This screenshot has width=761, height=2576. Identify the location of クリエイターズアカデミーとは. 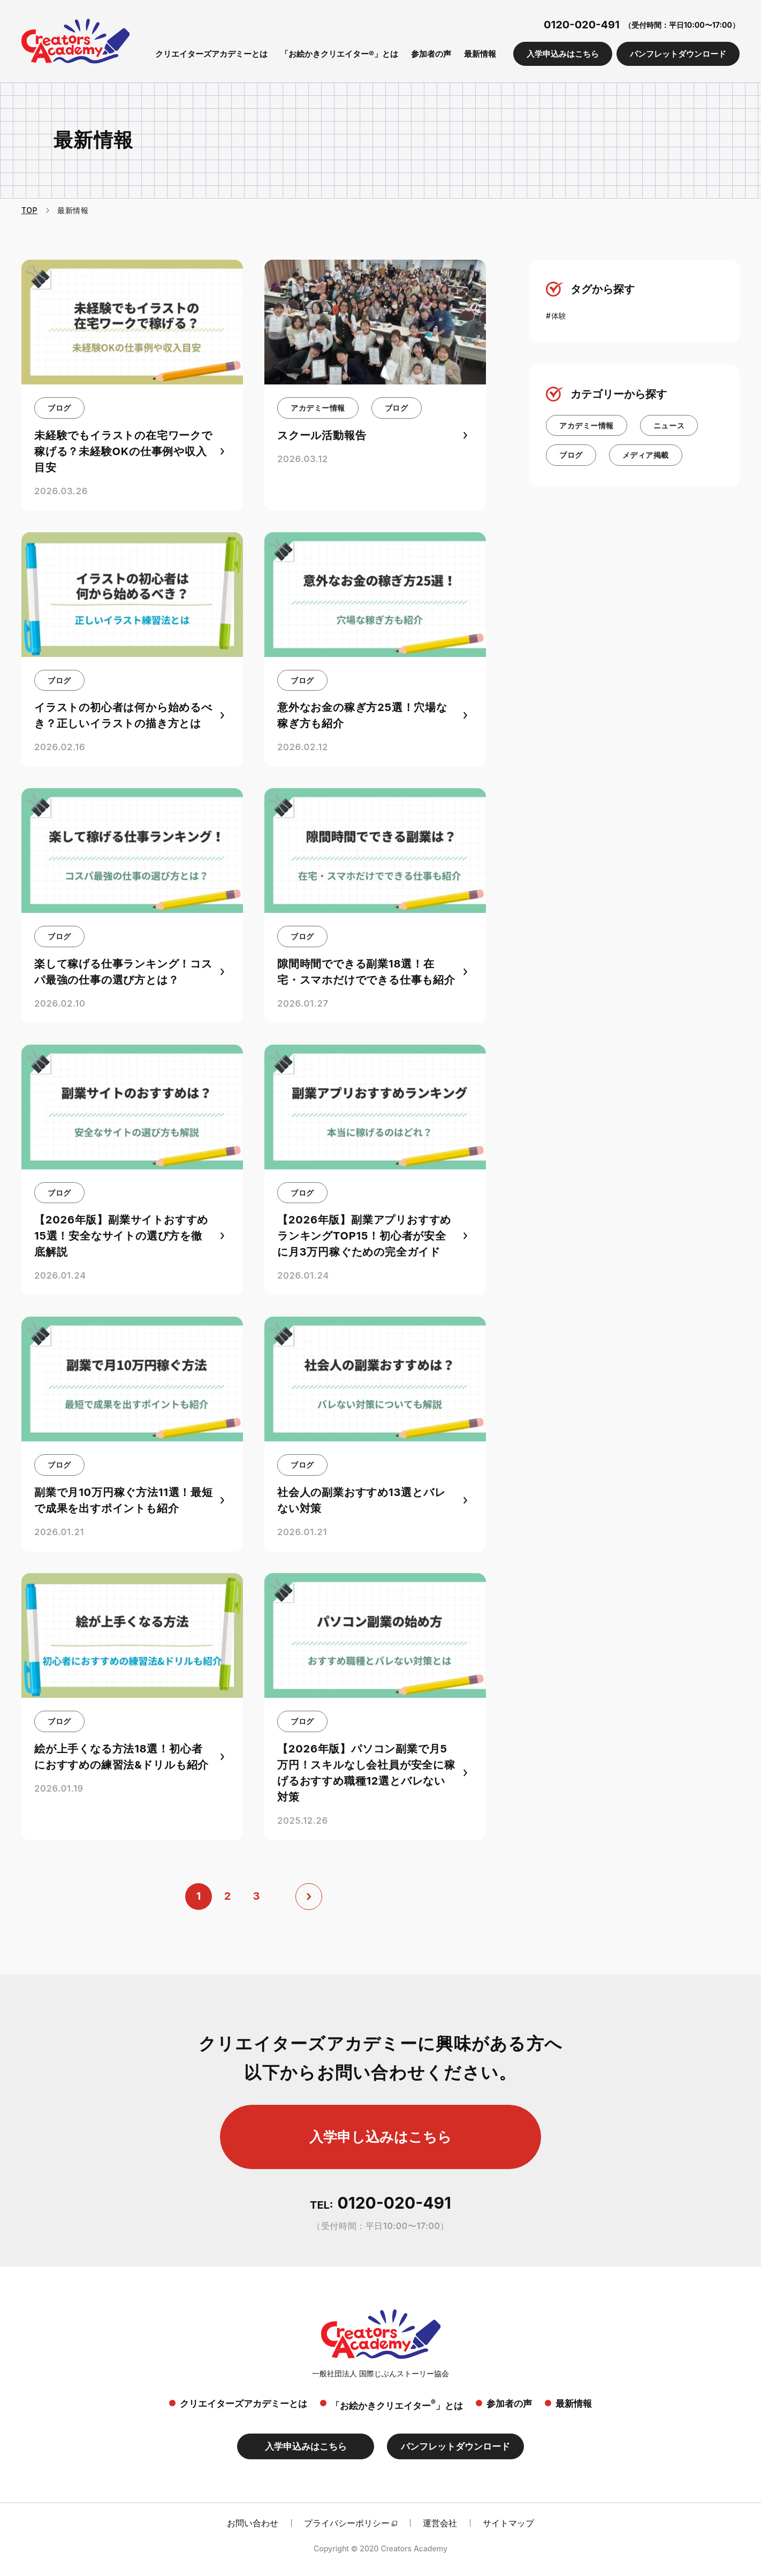
(211, 54).